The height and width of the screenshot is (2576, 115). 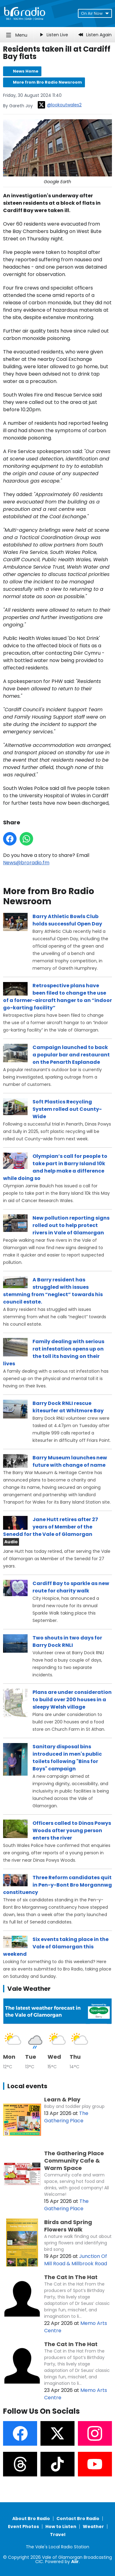 What do you see at coordinates (93, 2526) in the screenshot?
I see `Weather` at bounding box center [93, 2526].